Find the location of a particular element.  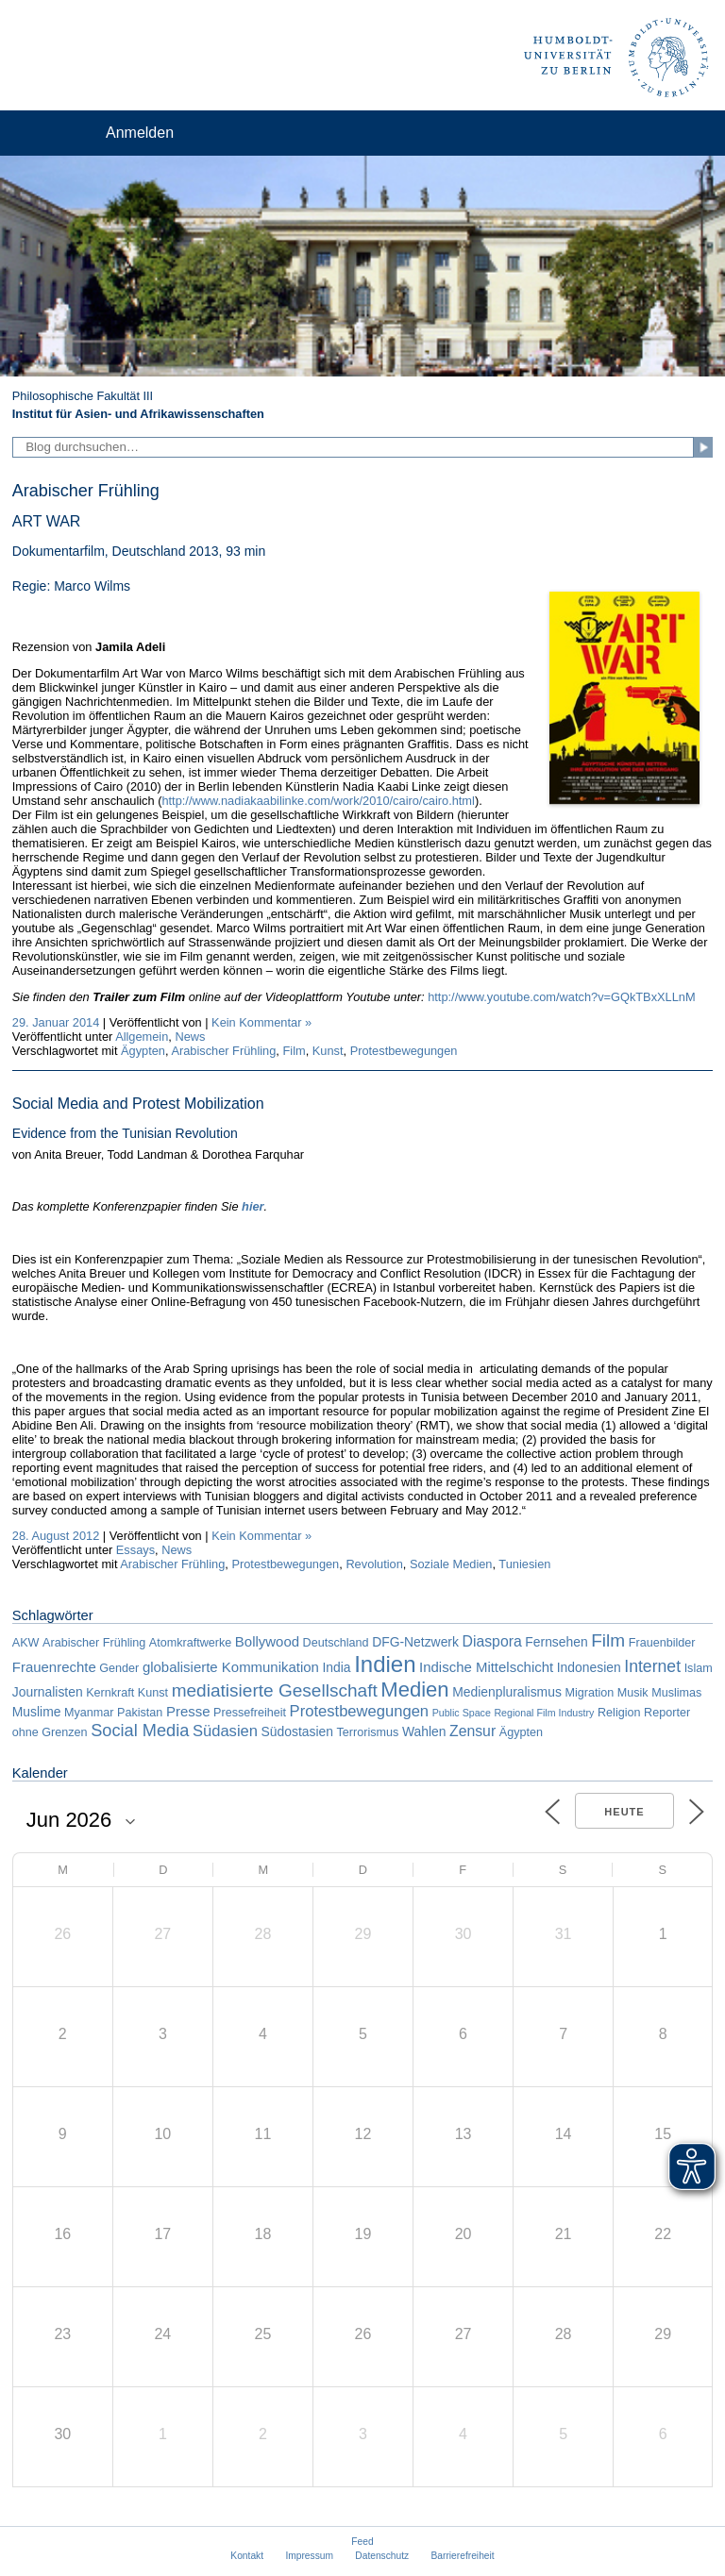

Südostasien [Südostasien (3 Einträge)] is located at coordinates (297, 1731).